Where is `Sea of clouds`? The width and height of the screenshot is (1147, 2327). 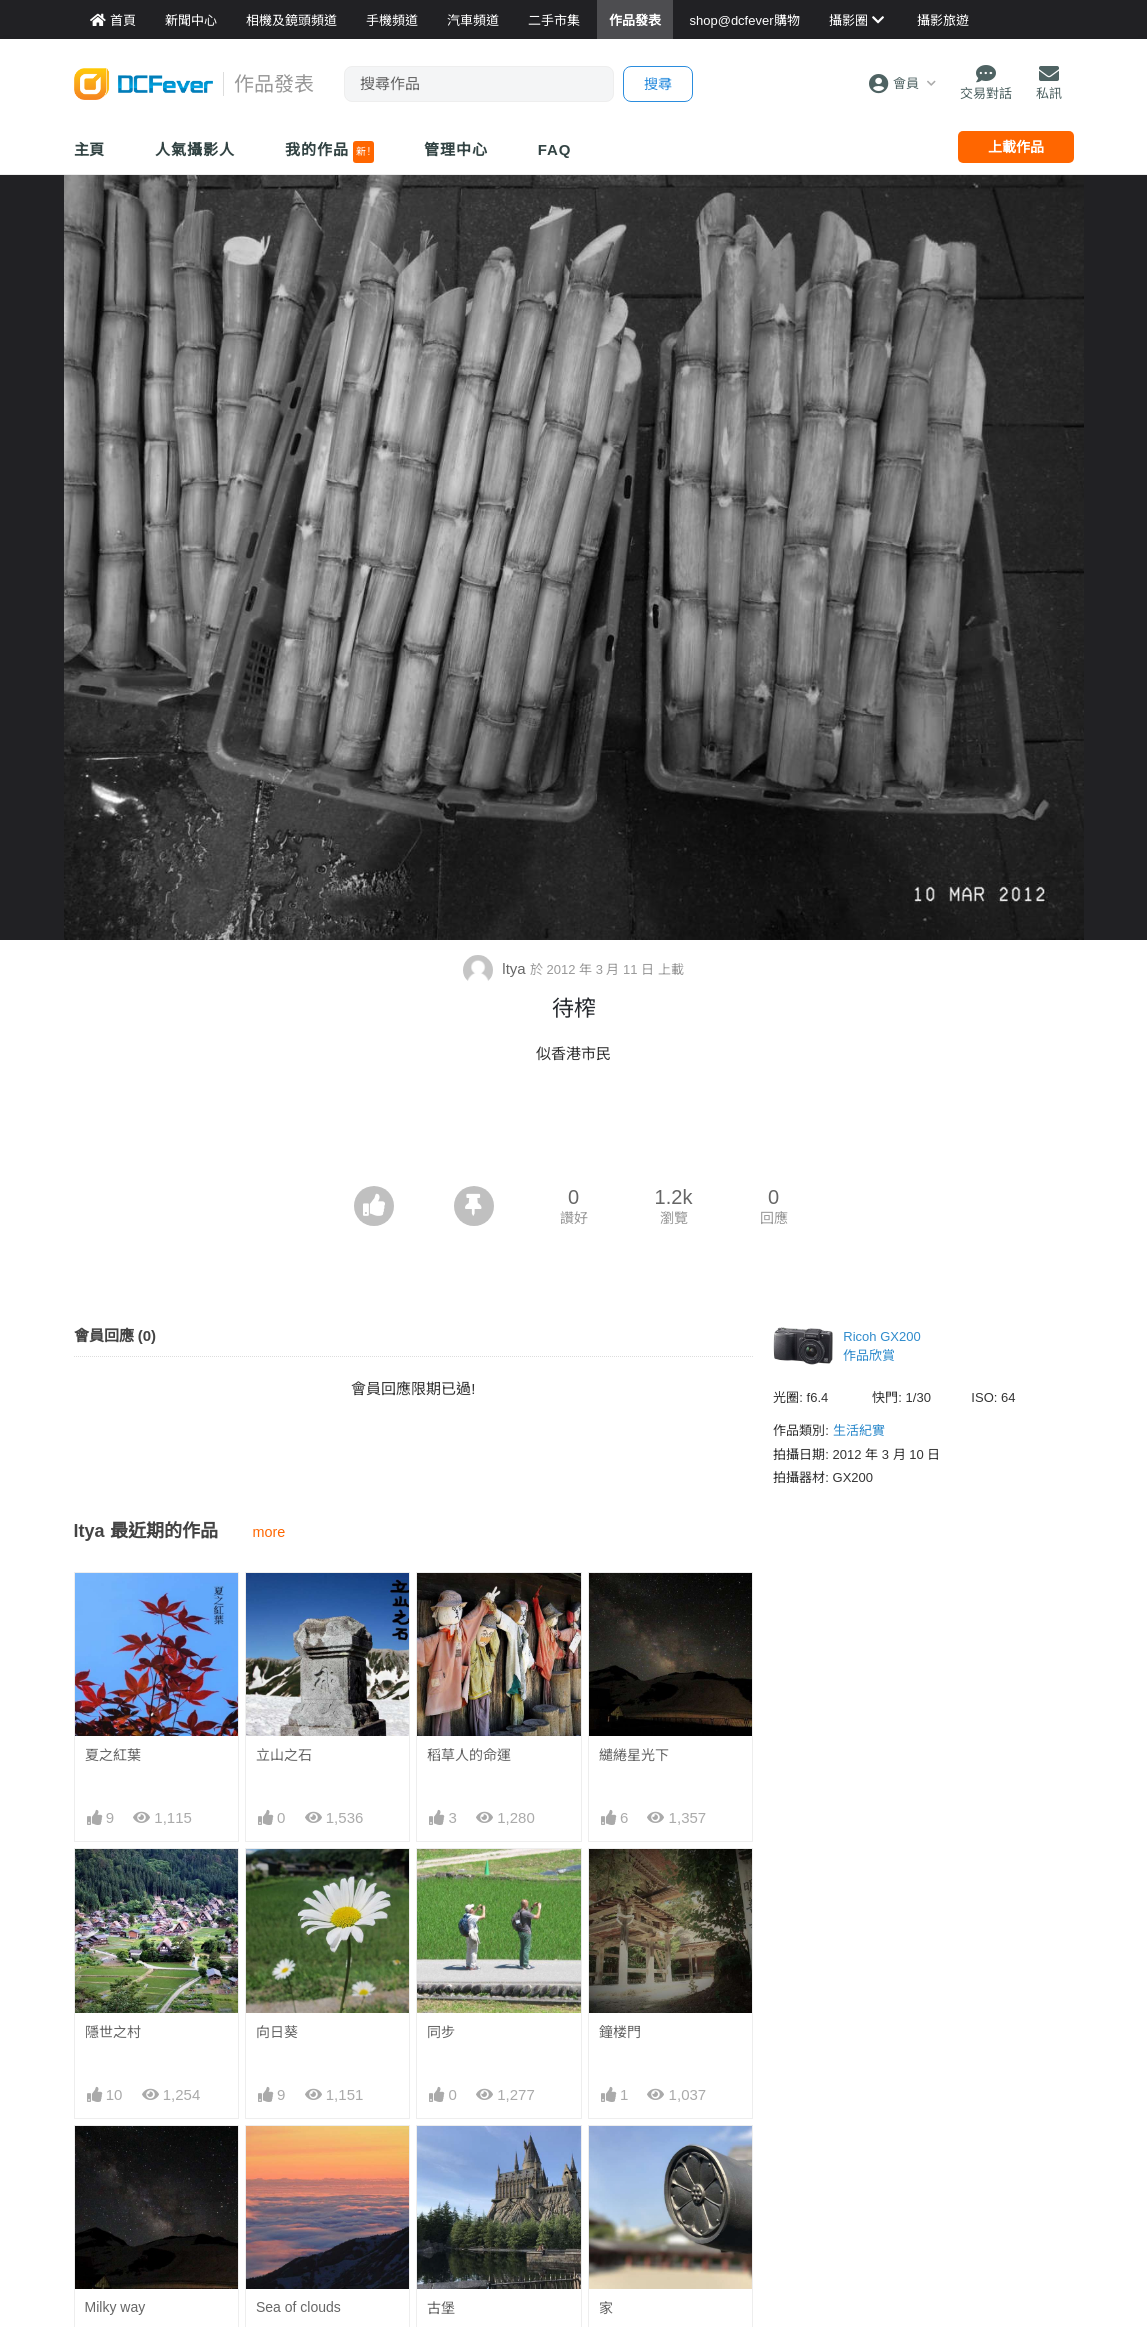
Sea of clouds is located at coordinates (298, 2307).